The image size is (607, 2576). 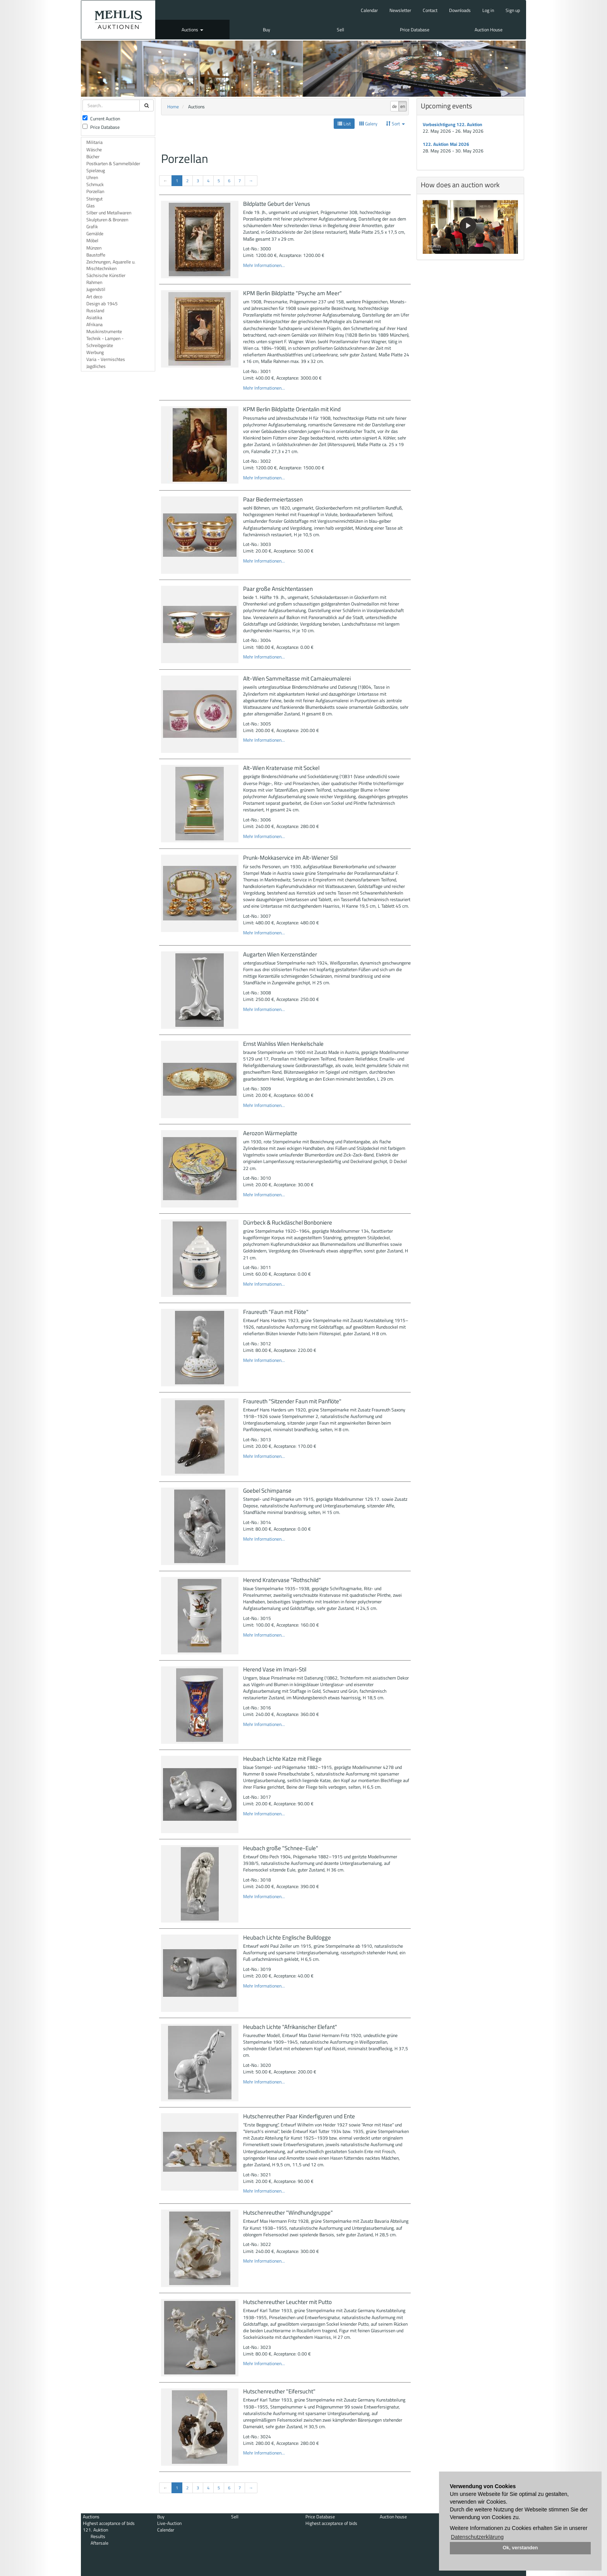 I want to click on Design ab 1945, so click(x=102, y=303).